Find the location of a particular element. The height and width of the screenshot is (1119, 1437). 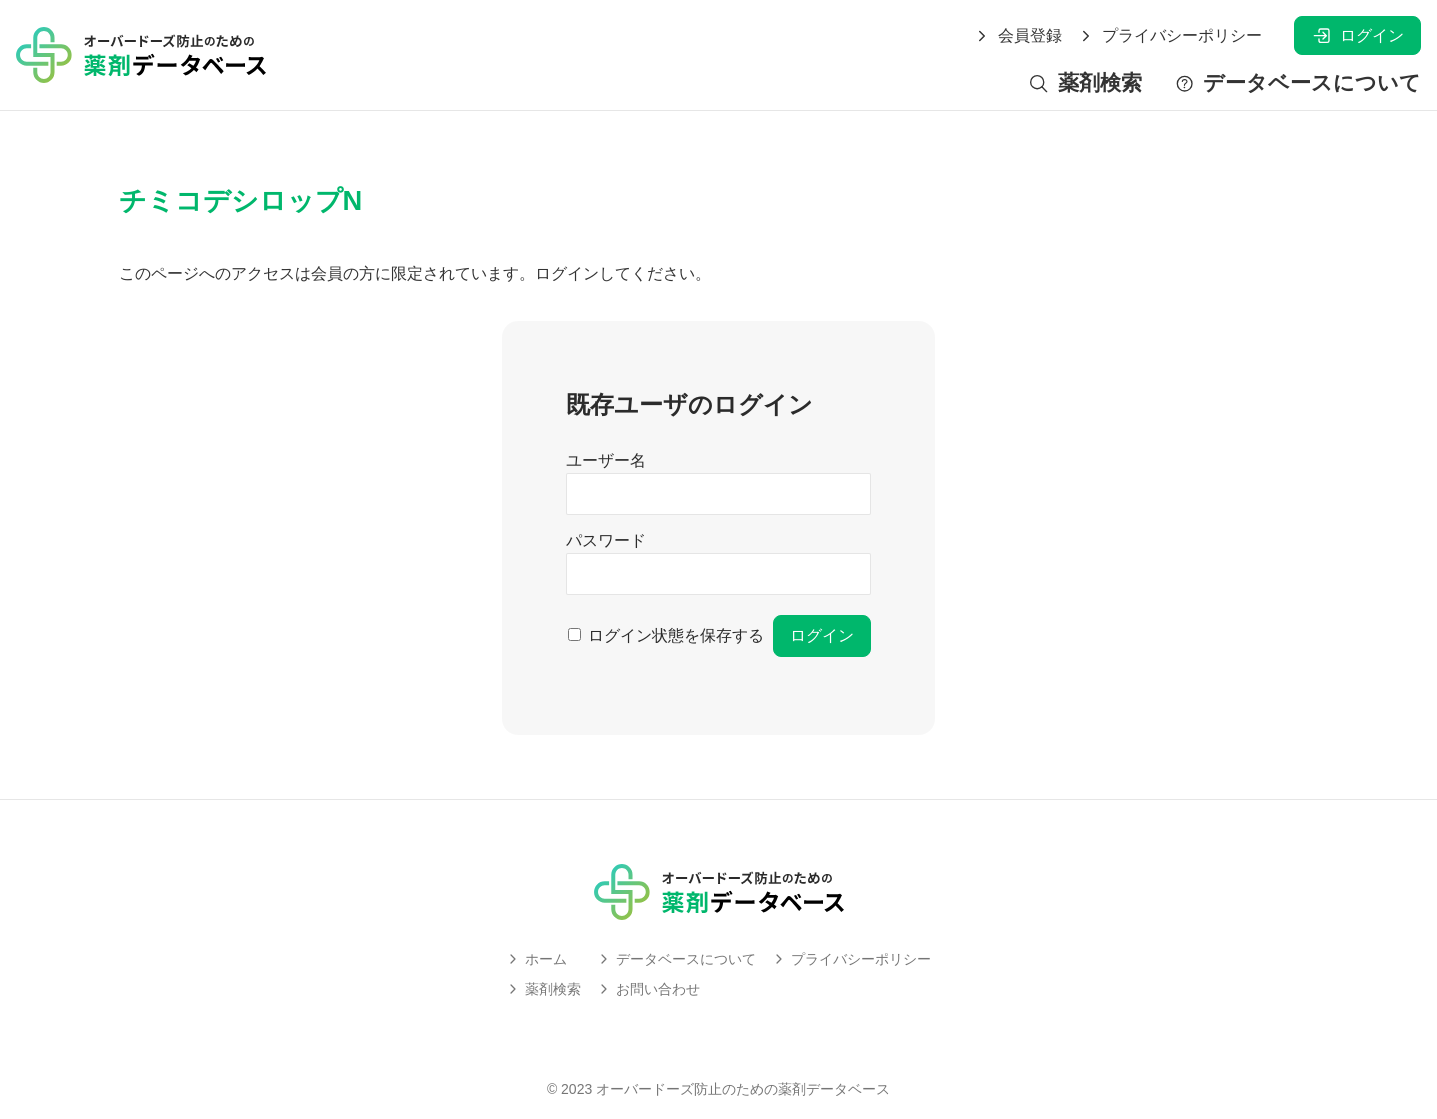

薬剤検索 is located at coordinates (1084, 83).